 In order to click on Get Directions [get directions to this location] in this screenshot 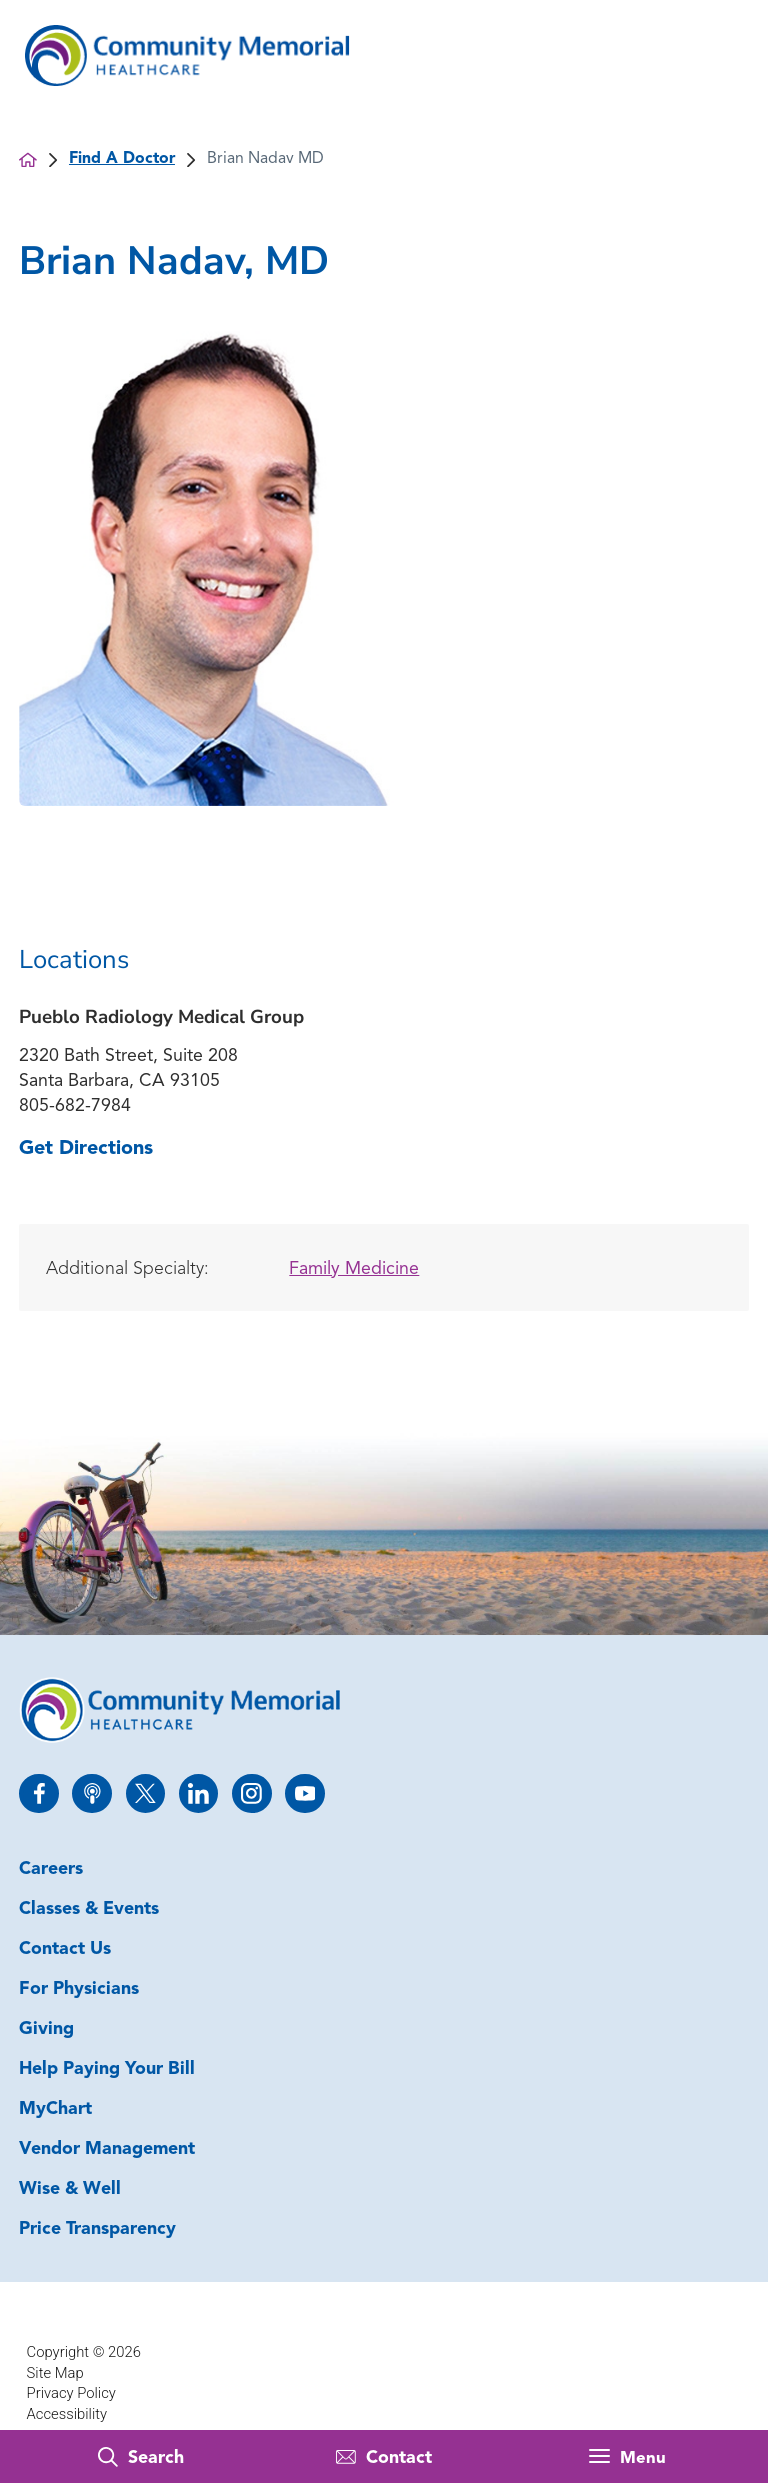, I will do `click(86, 1149)`.